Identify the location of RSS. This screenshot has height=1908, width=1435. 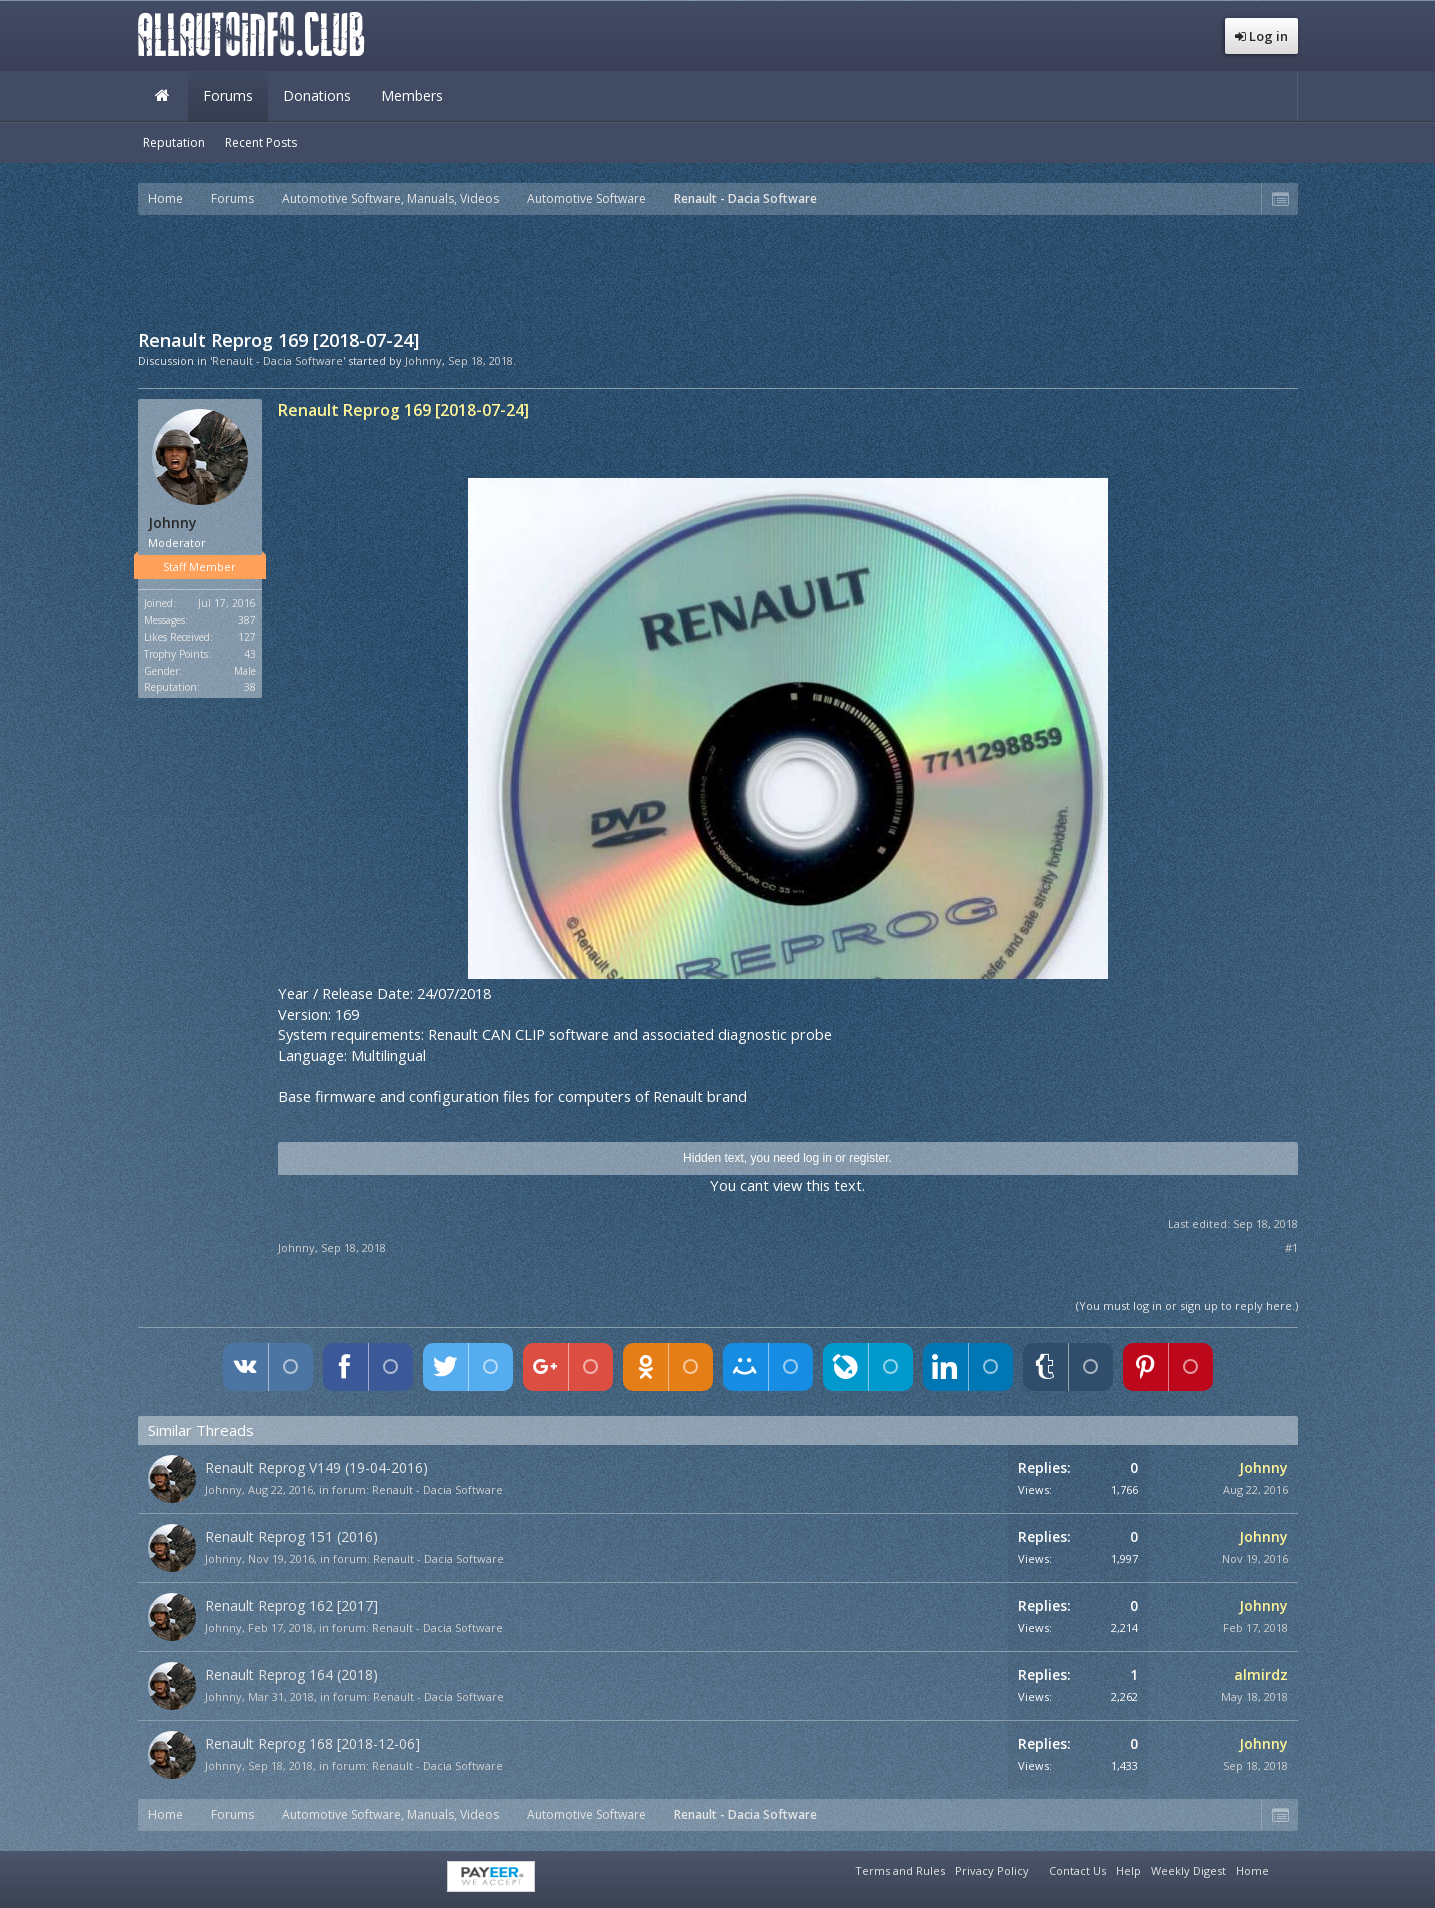
(1286, 1868).